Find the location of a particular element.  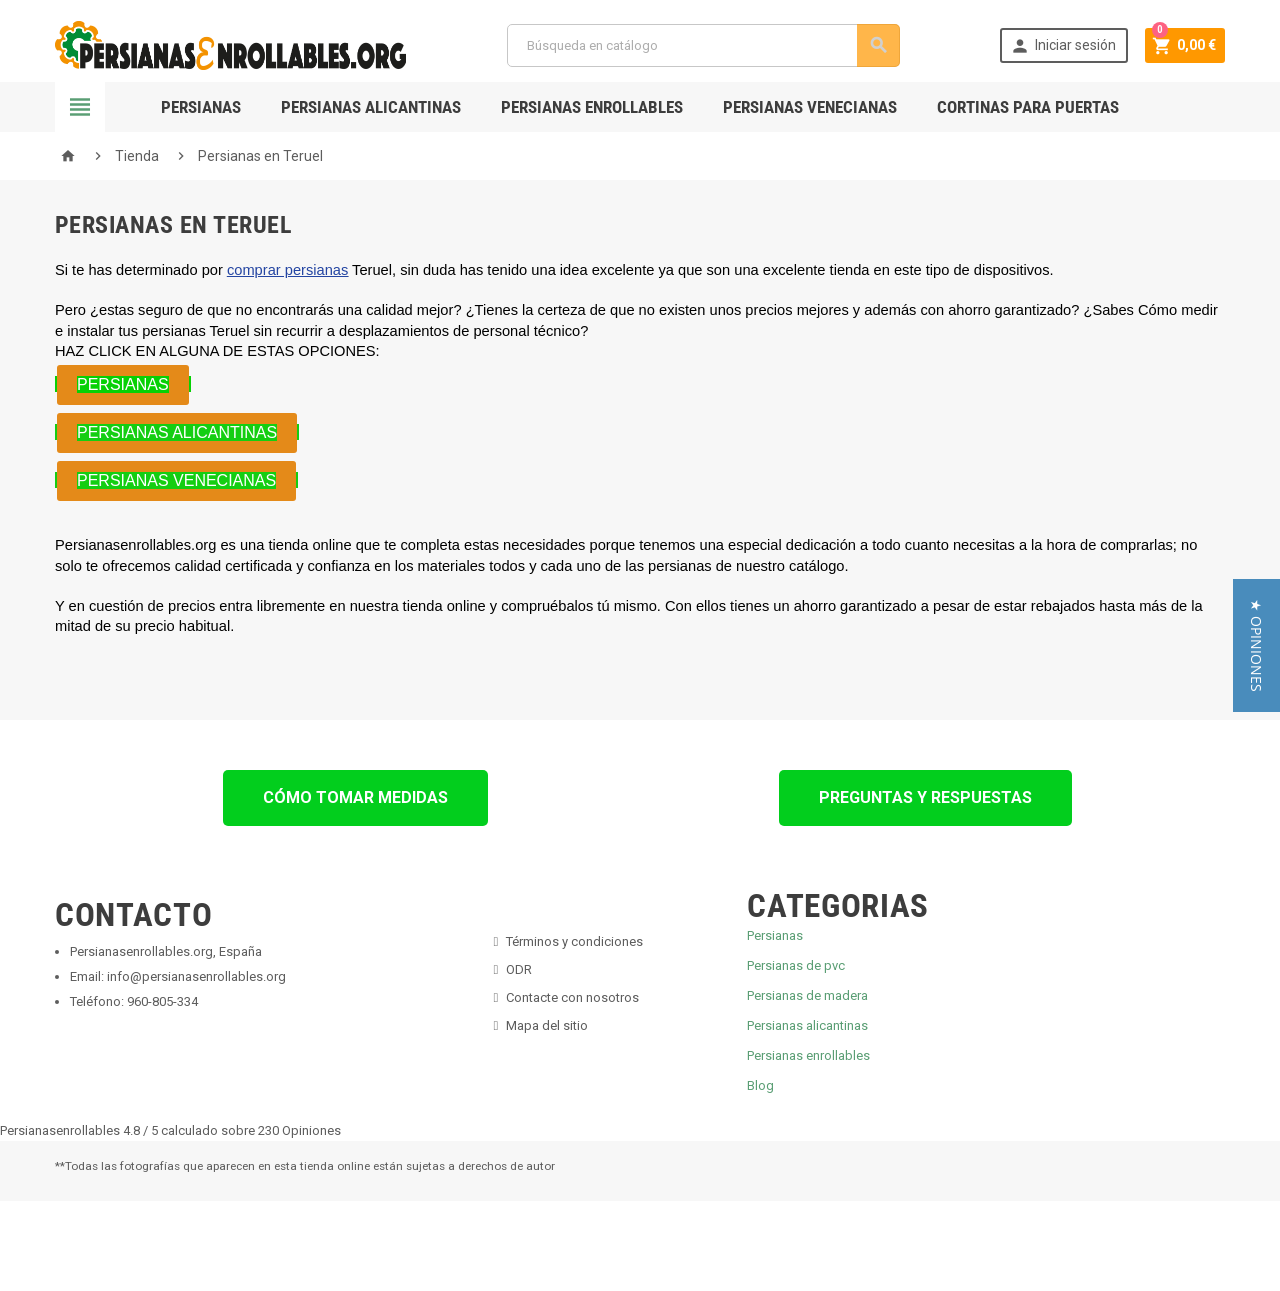

Contacte con nosotros is located at coordinates (572, 997).